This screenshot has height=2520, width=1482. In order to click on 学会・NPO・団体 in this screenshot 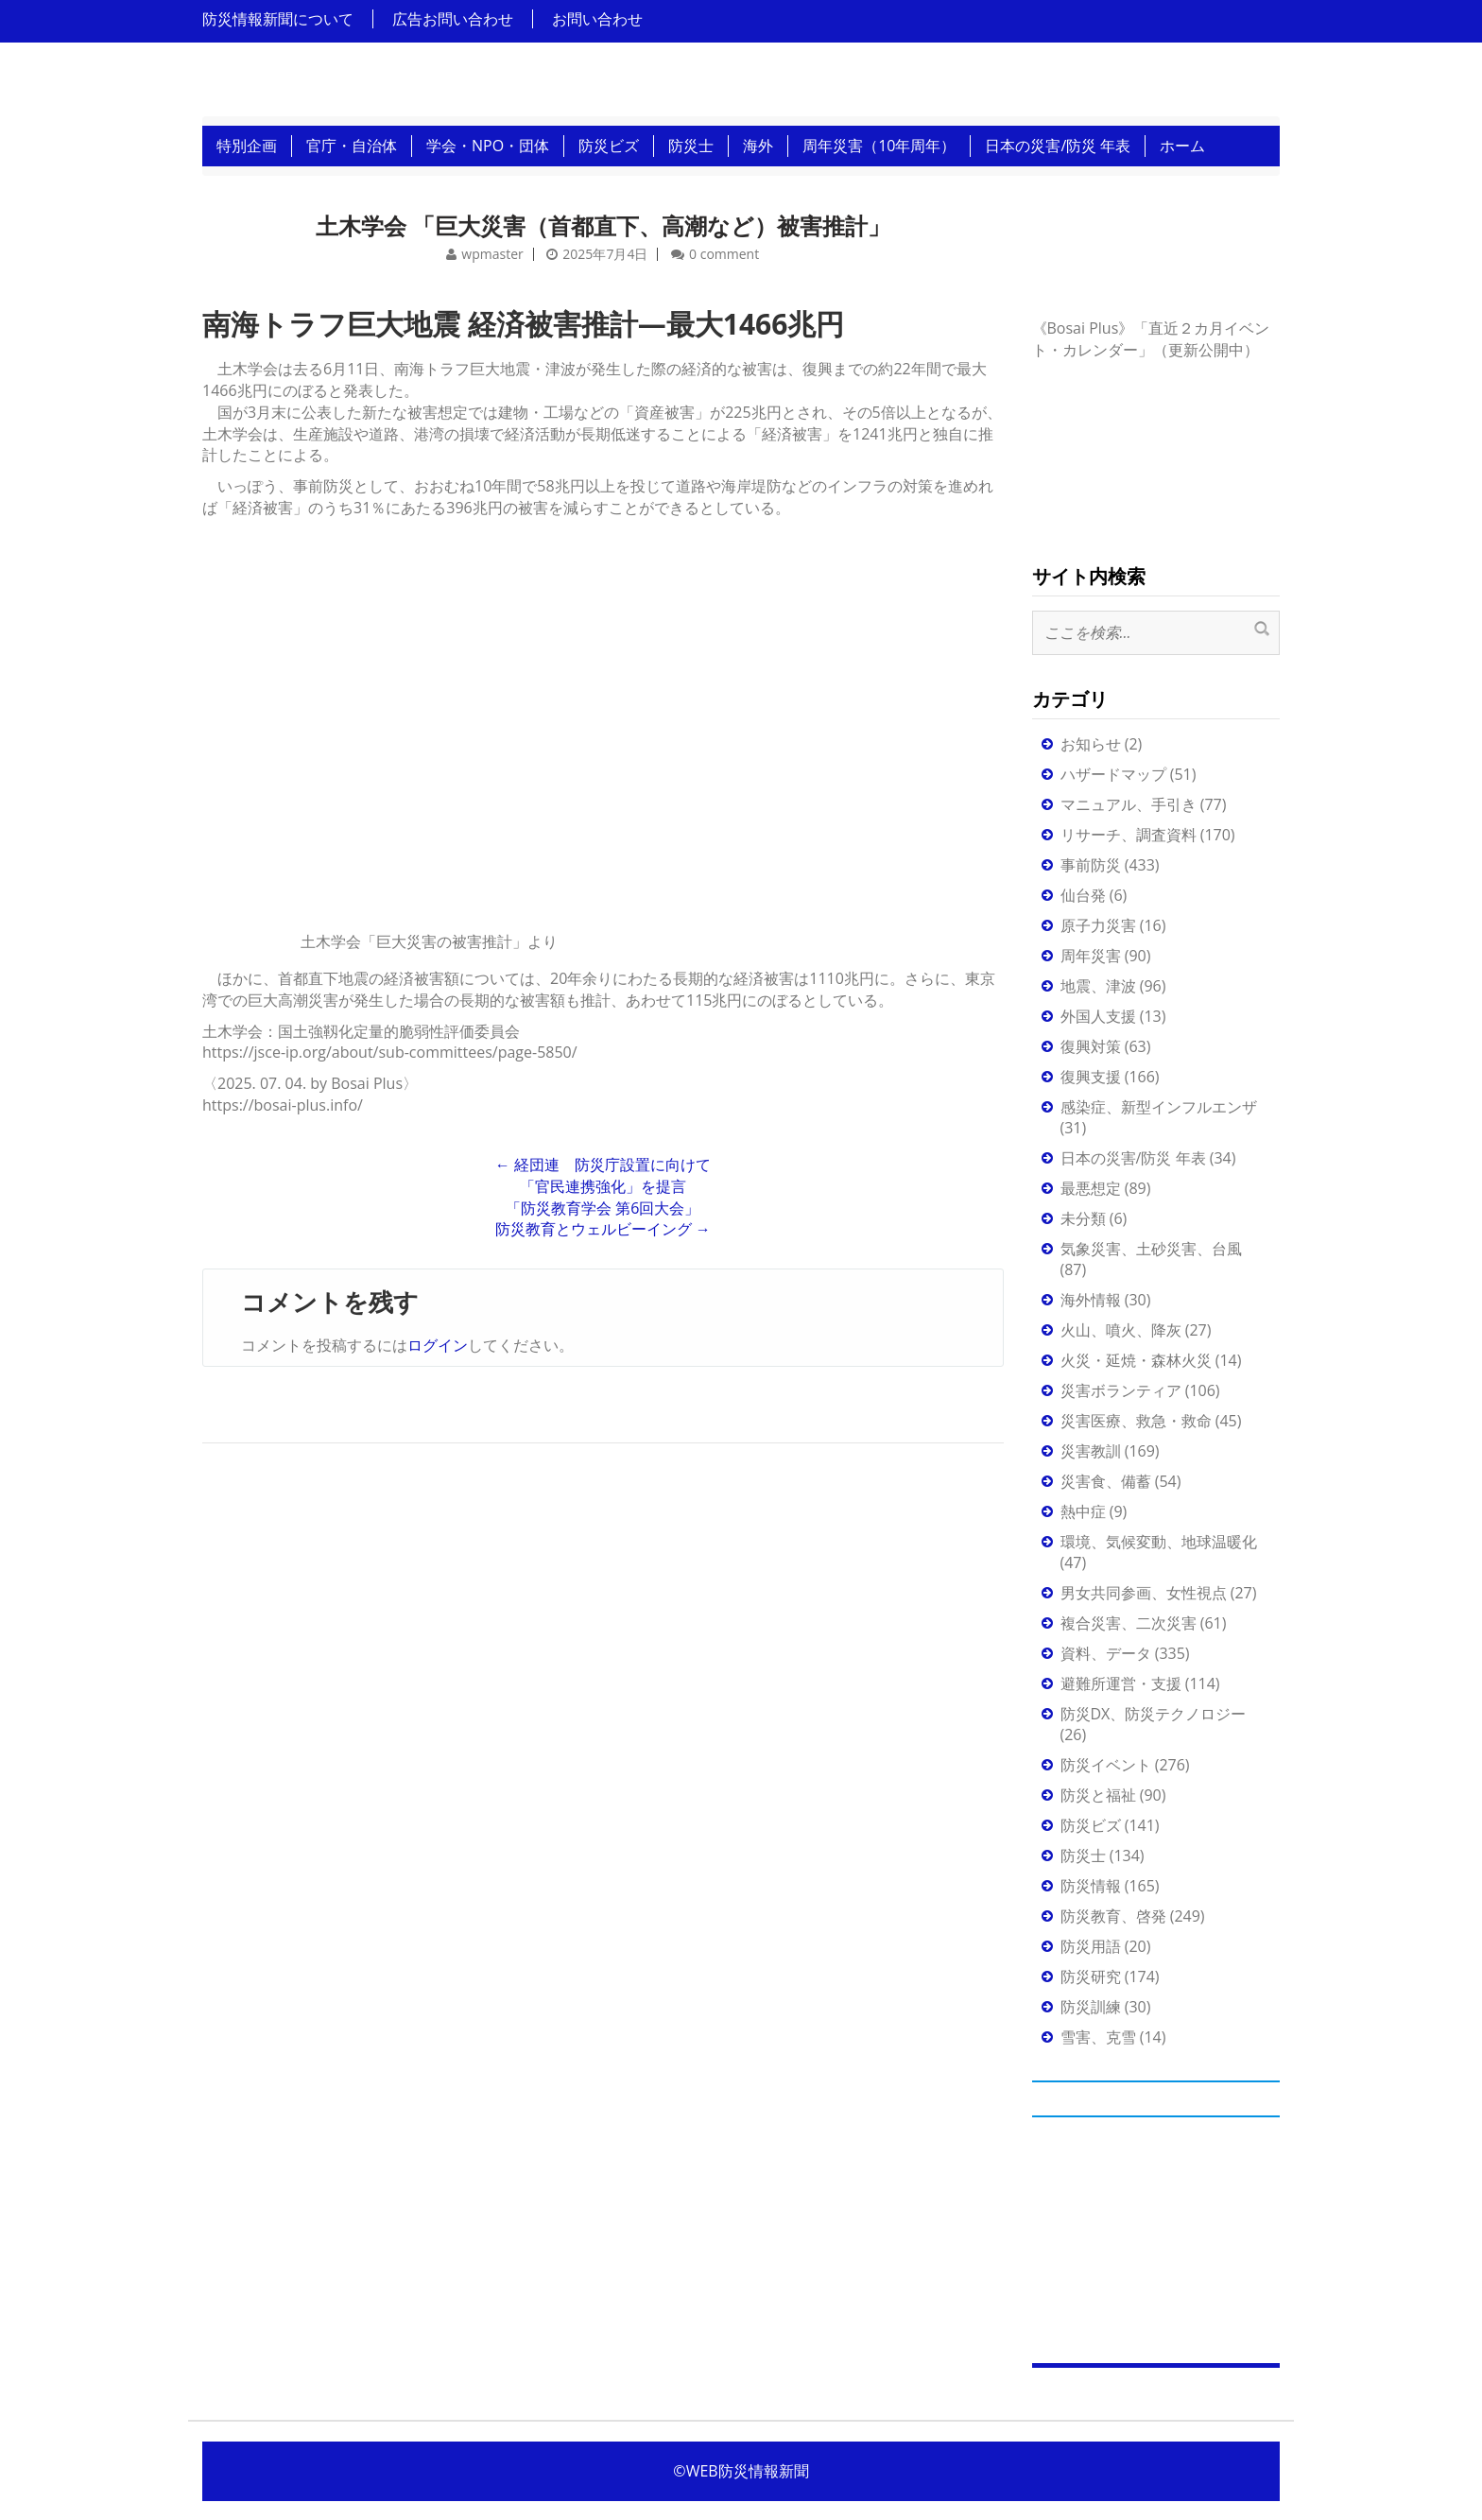, I will do `click(487, 145)`.